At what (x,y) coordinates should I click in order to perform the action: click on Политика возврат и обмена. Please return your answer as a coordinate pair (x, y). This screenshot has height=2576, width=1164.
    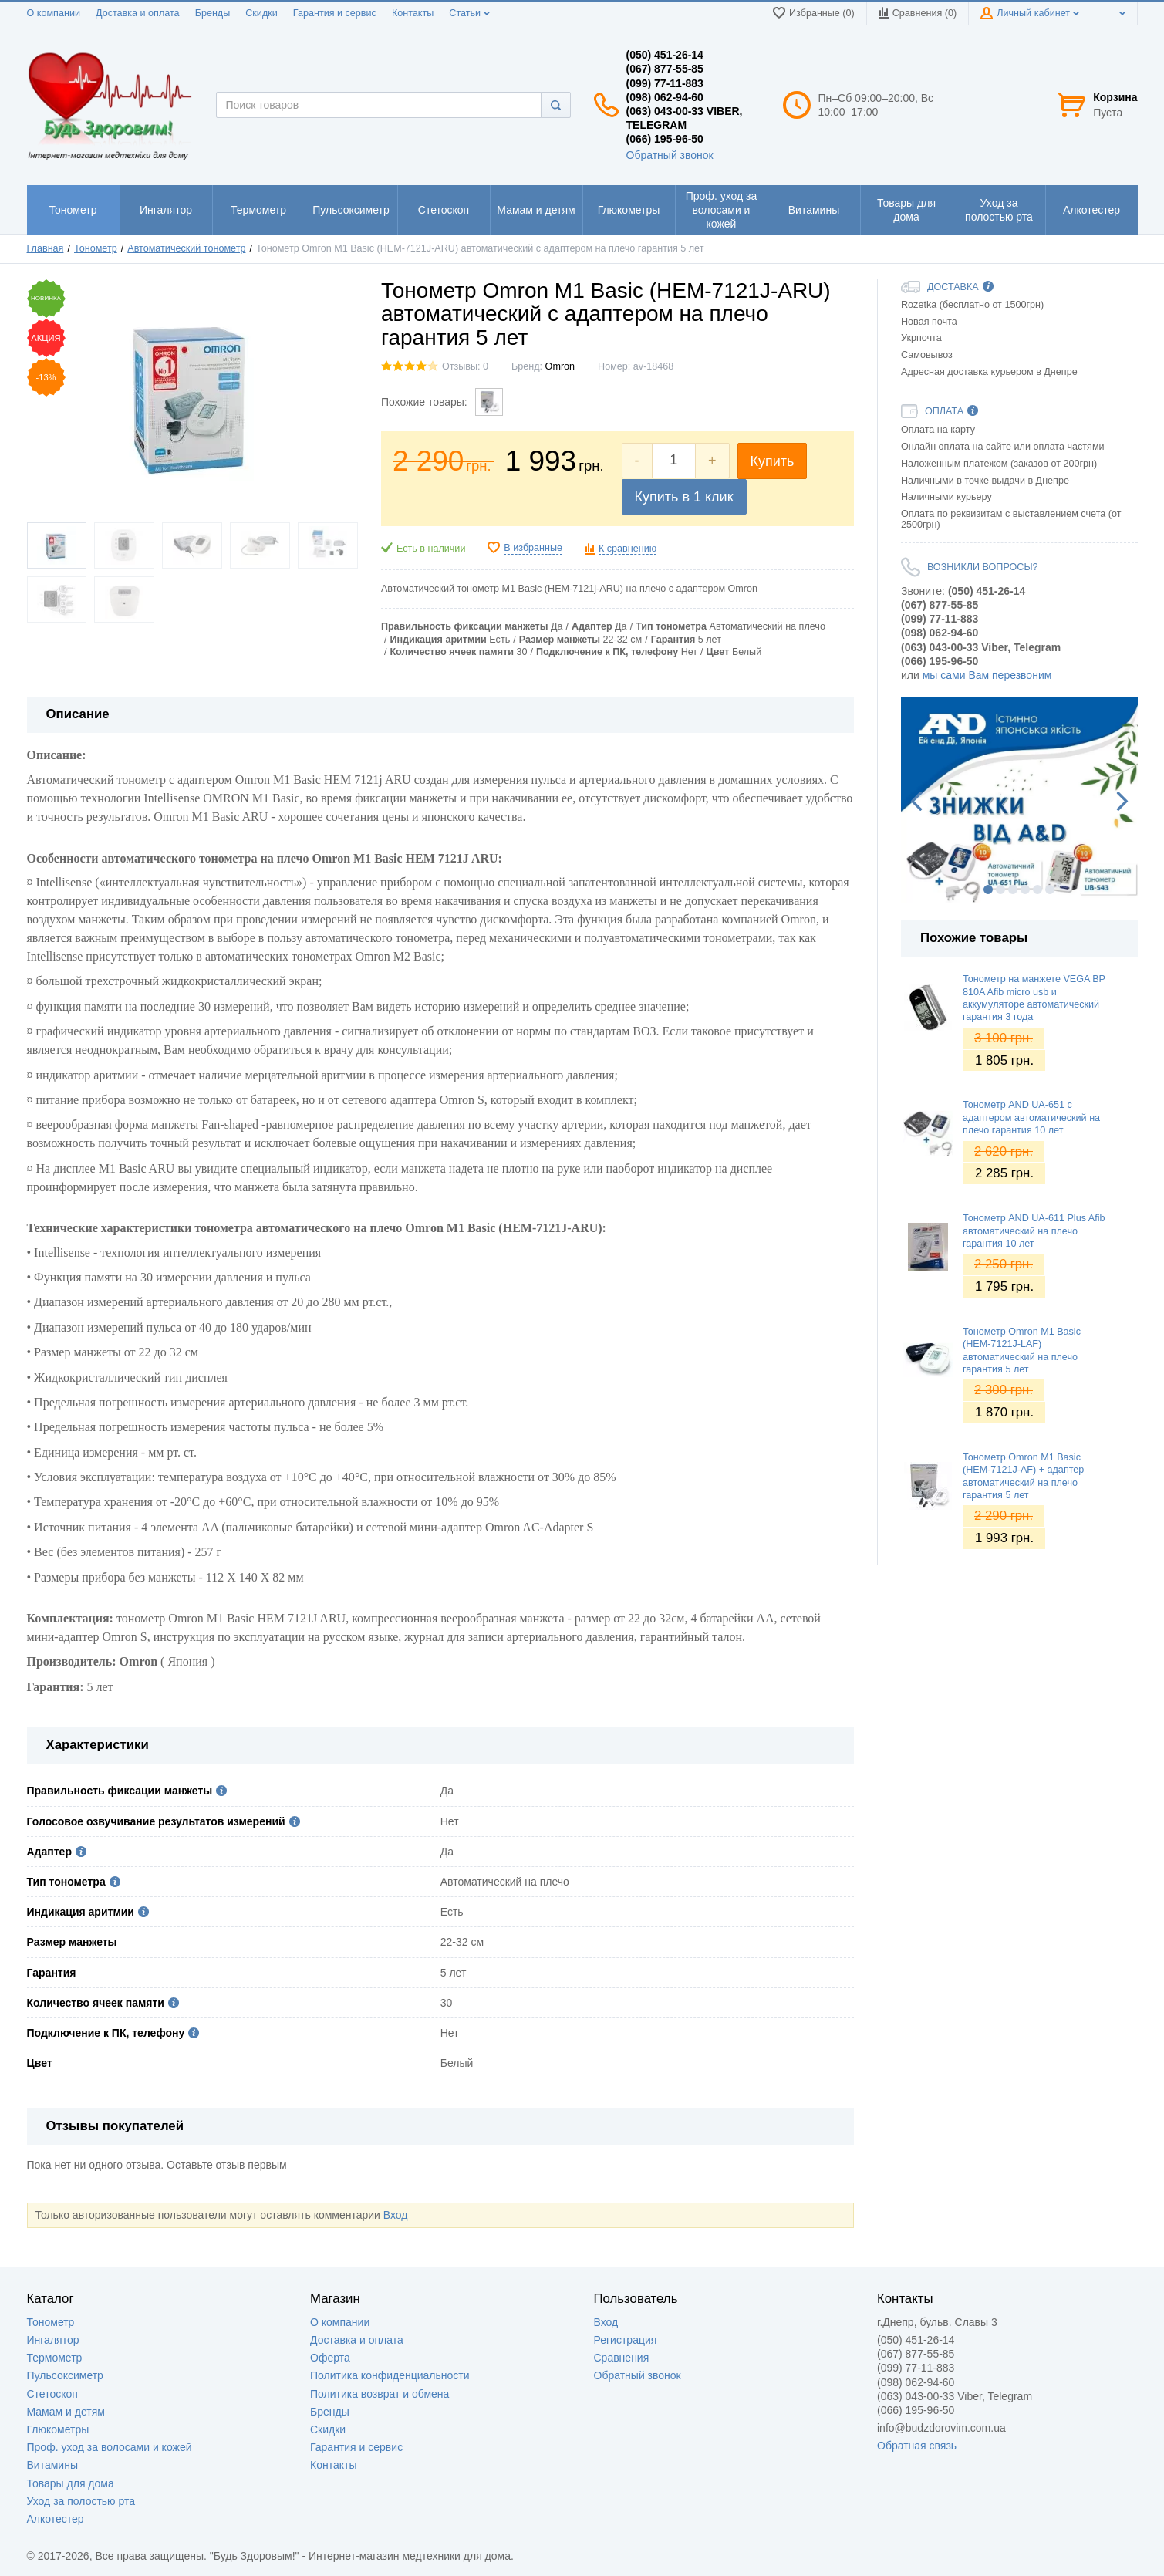
    Looking at the image, I should click on (379, 2394).